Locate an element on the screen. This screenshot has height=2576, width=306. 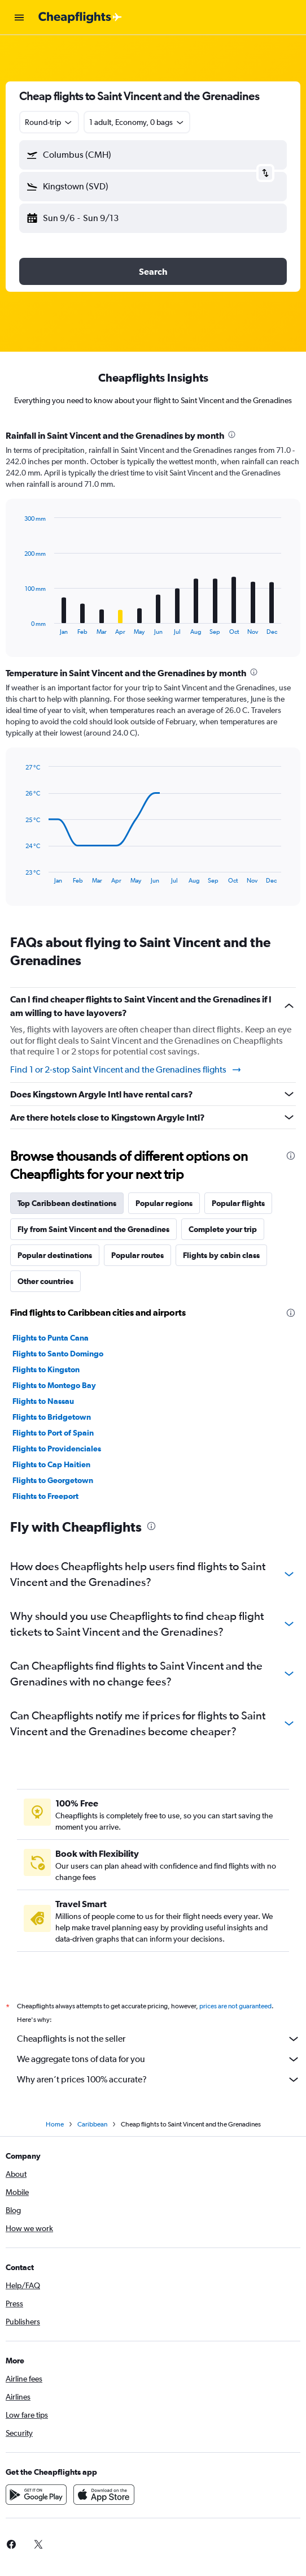
[Download on the App Store] is located at coordinates (103, 2494).